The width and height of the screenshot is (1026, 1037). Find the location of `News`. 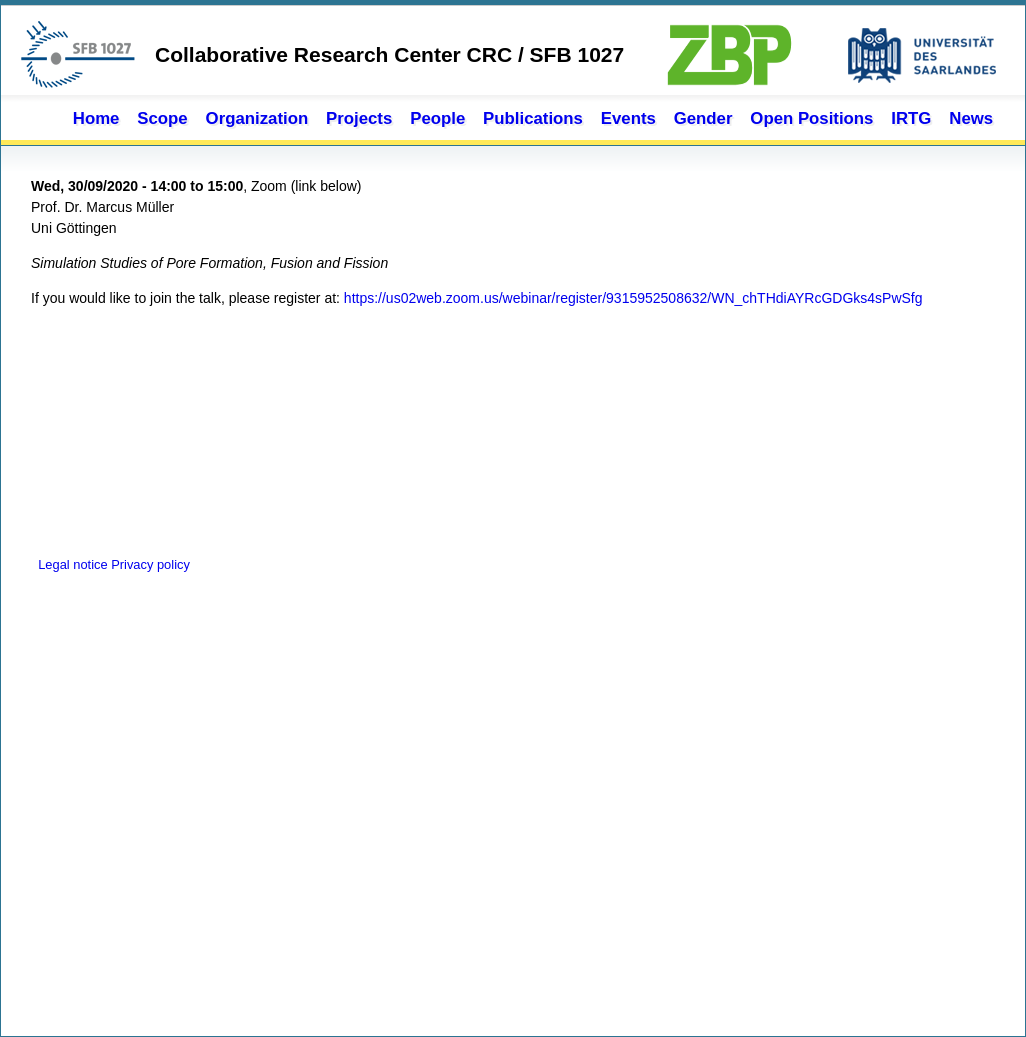

News is located at coordinates (971, 118).